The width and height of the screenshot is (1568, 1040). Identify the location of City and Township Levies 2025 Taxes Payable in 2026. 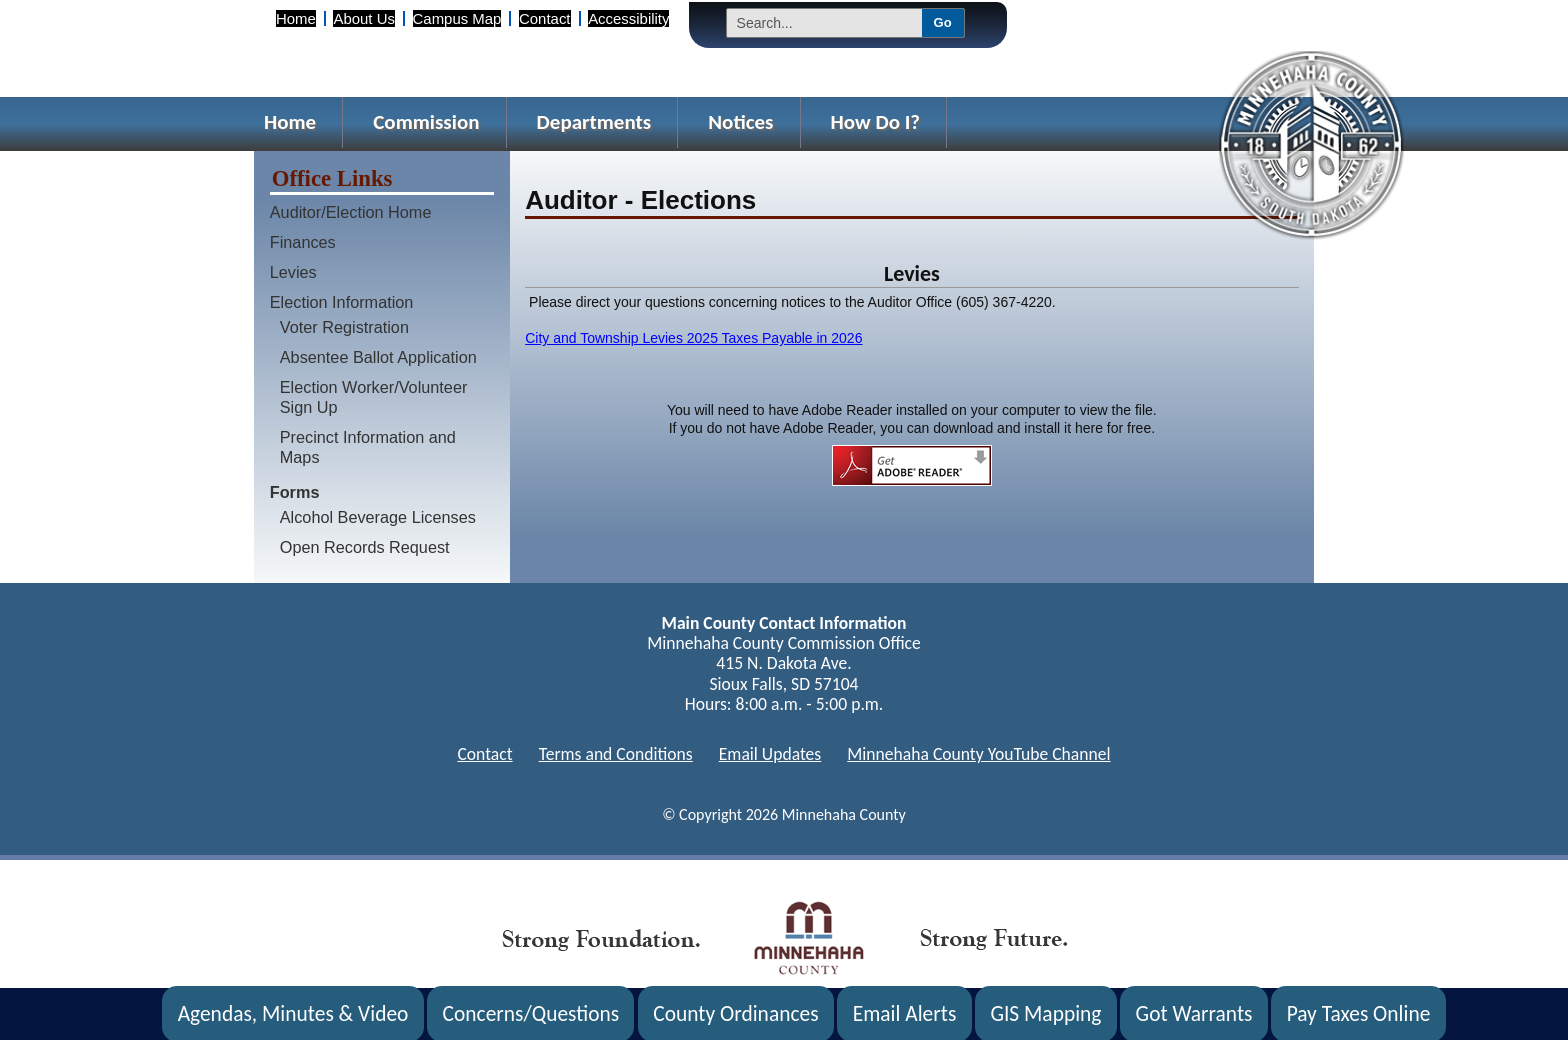
(693, 338).